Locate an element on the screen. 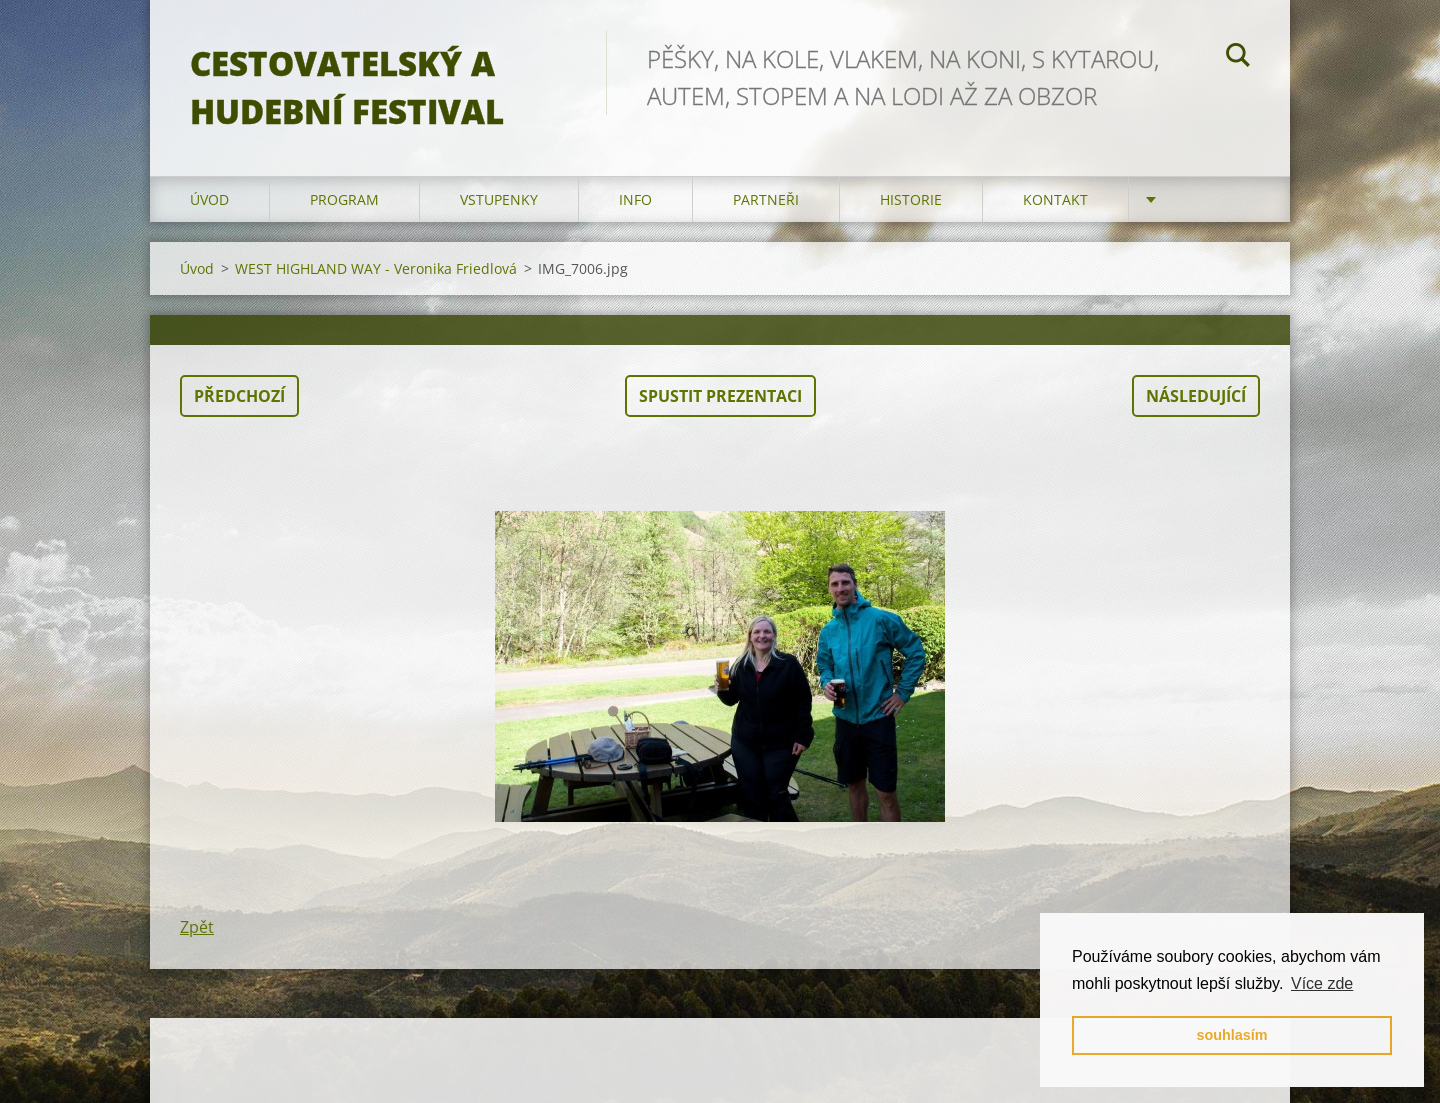 Image resolution: width=1440 pixels, height=1103 pixels. Spustit prezentaci is located at coordinates (720, 396).